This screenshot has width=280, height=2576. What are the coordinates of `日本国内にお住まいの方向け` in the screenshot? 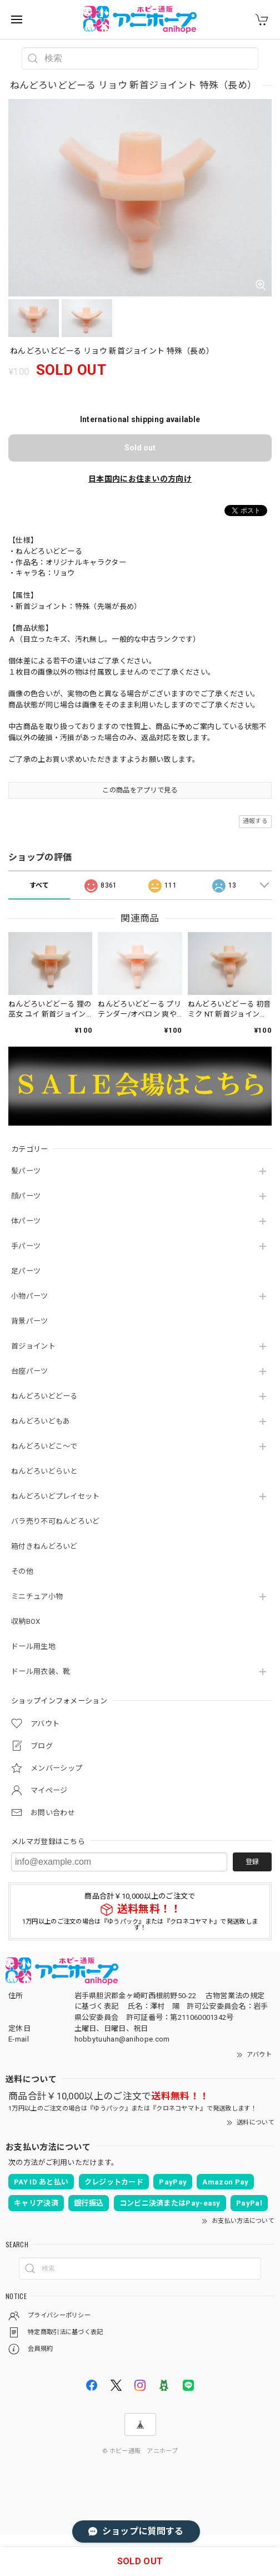 It's located at (140, 478).